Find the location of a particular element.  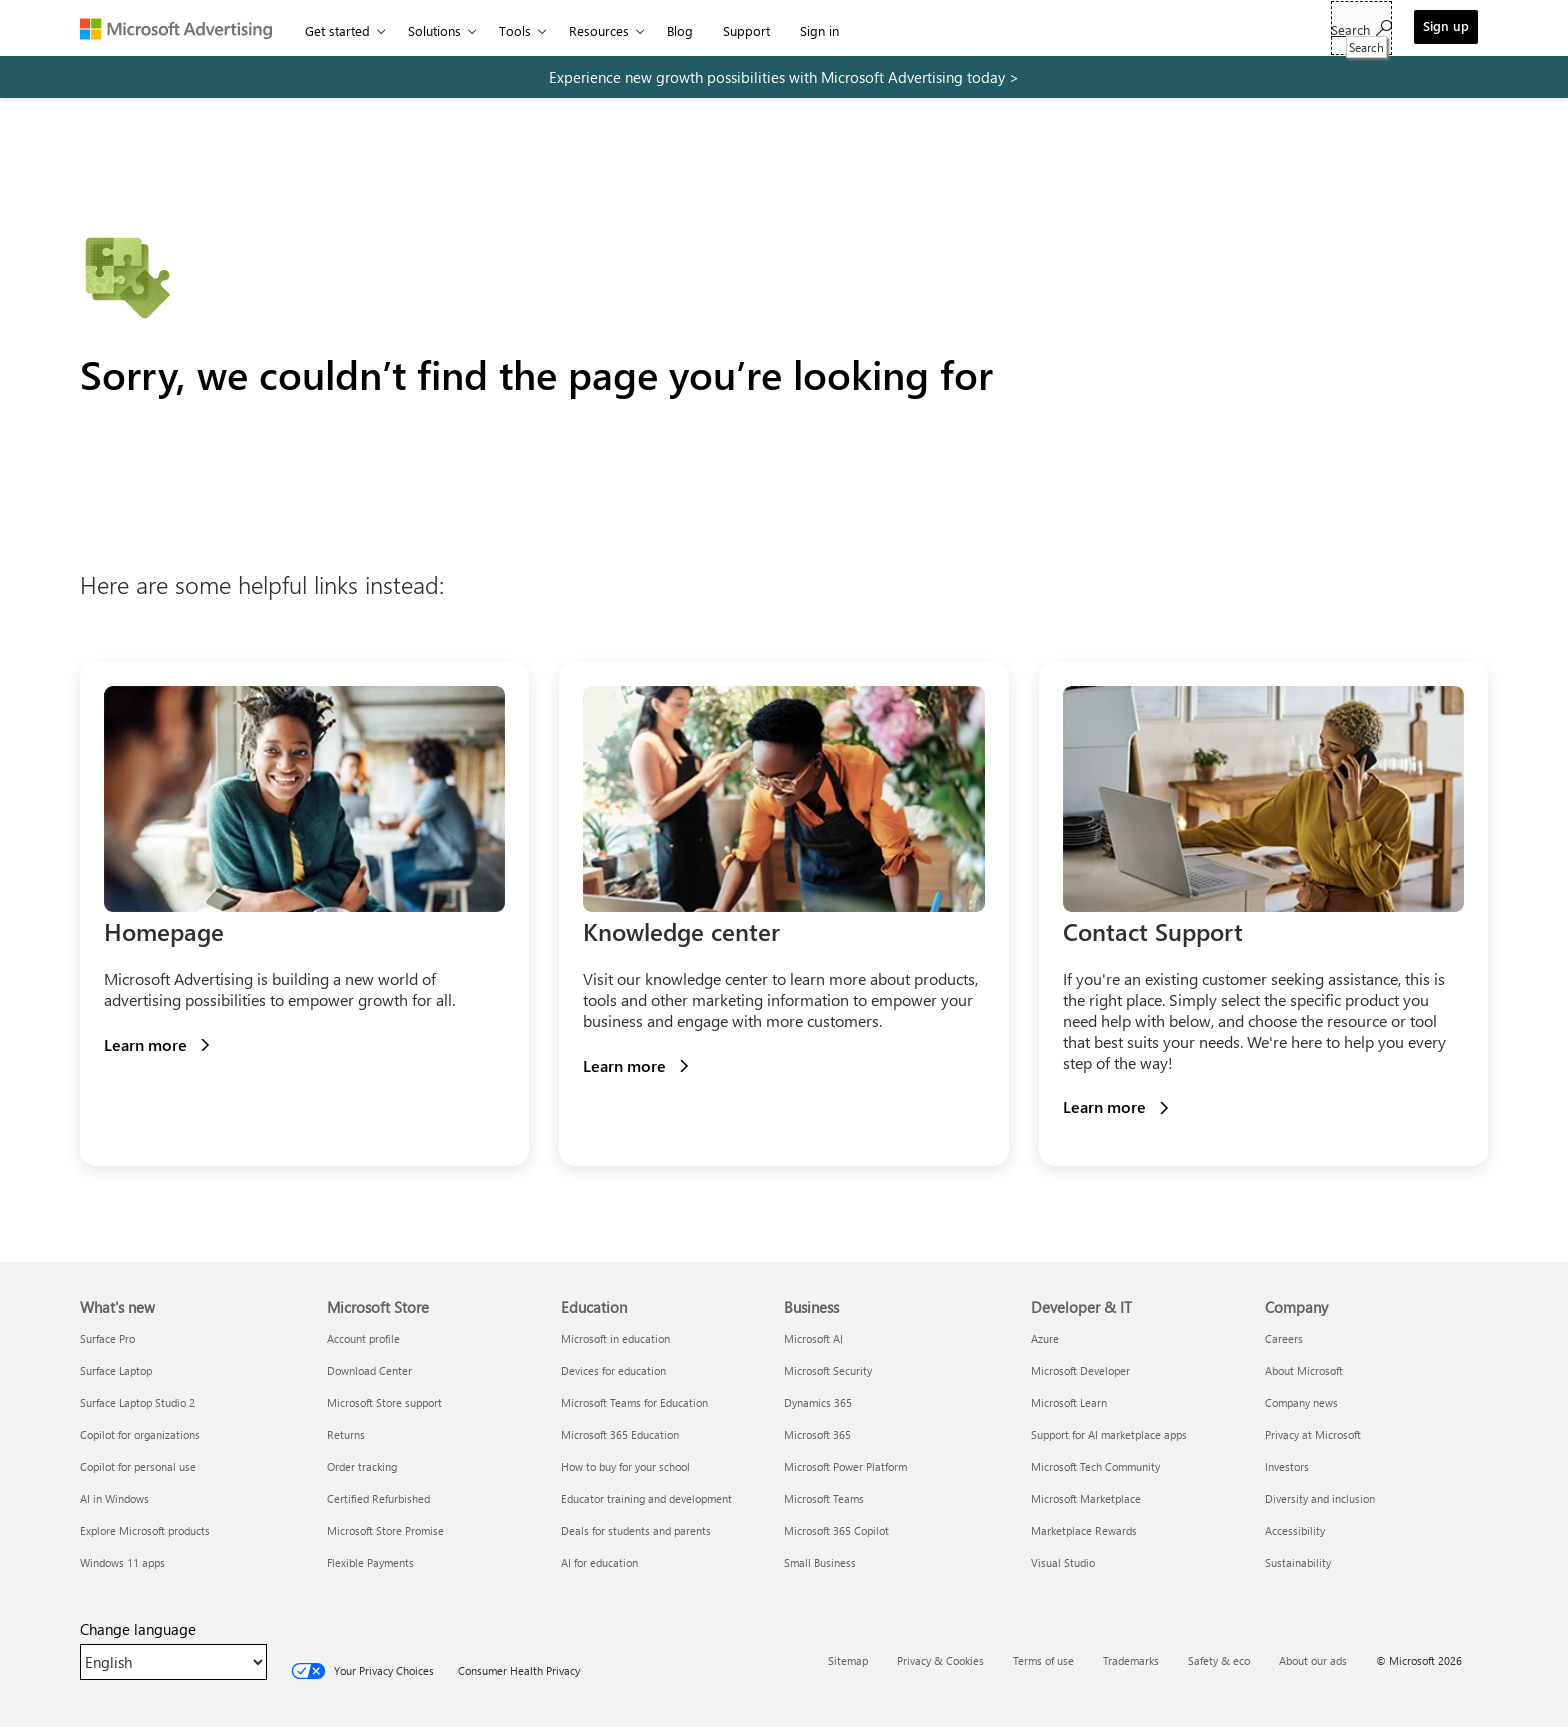

Microsoft 365 Education [Microsoft 365 Education Education] is located at coordinates (620, 1434).